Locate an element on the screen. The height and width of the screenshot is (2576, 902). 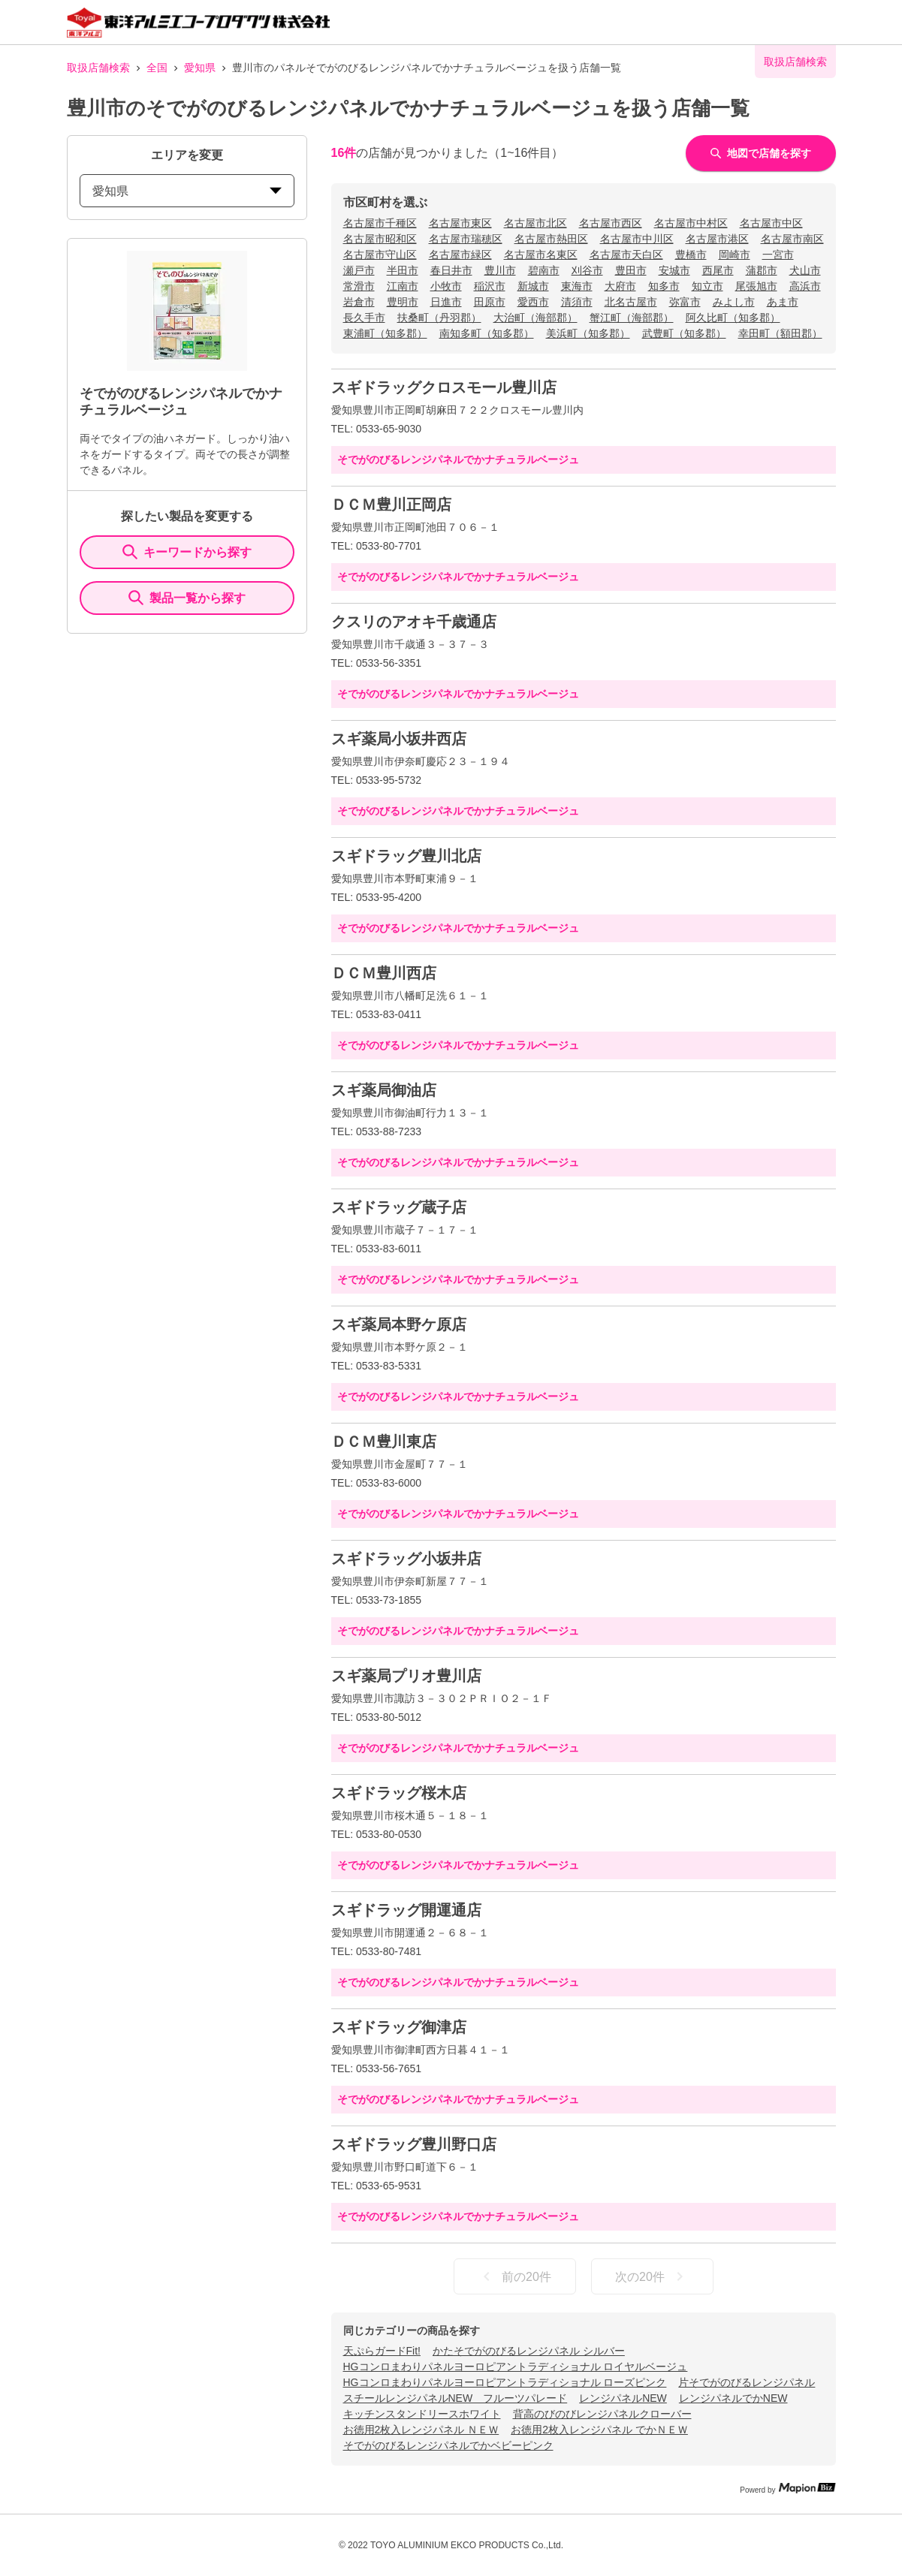
名古屋市緑区 is located at coordinates (460, 255).